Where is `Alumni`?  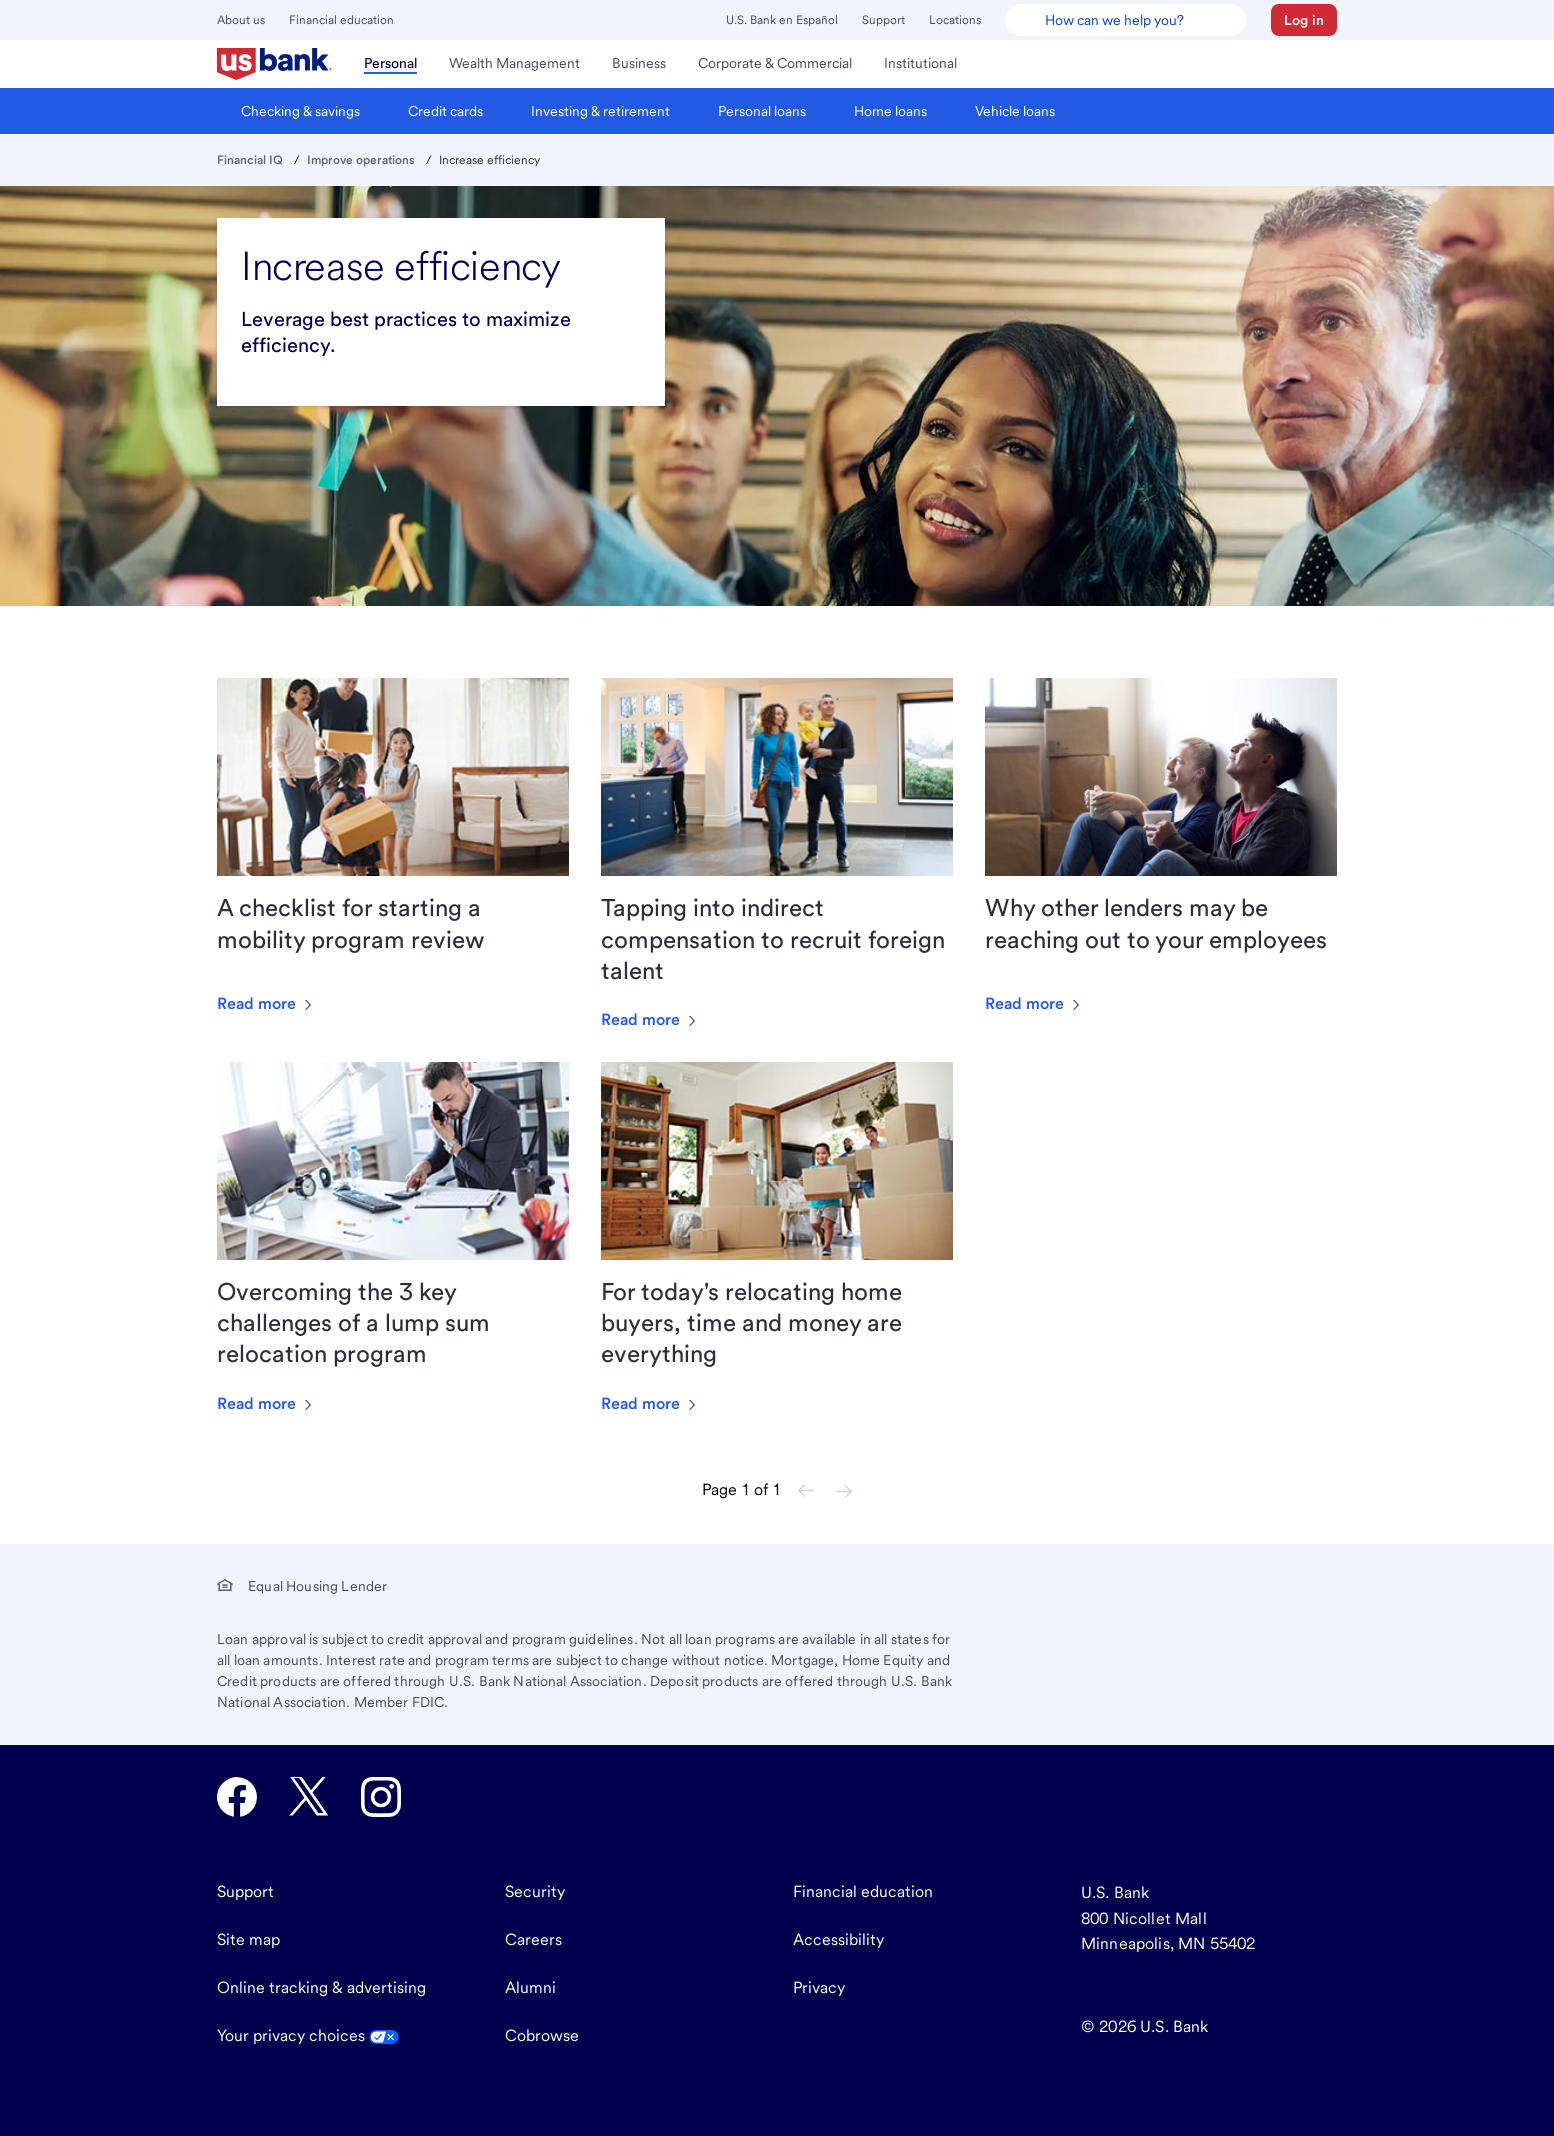 Alumni is located at coordinates (530, 1987).